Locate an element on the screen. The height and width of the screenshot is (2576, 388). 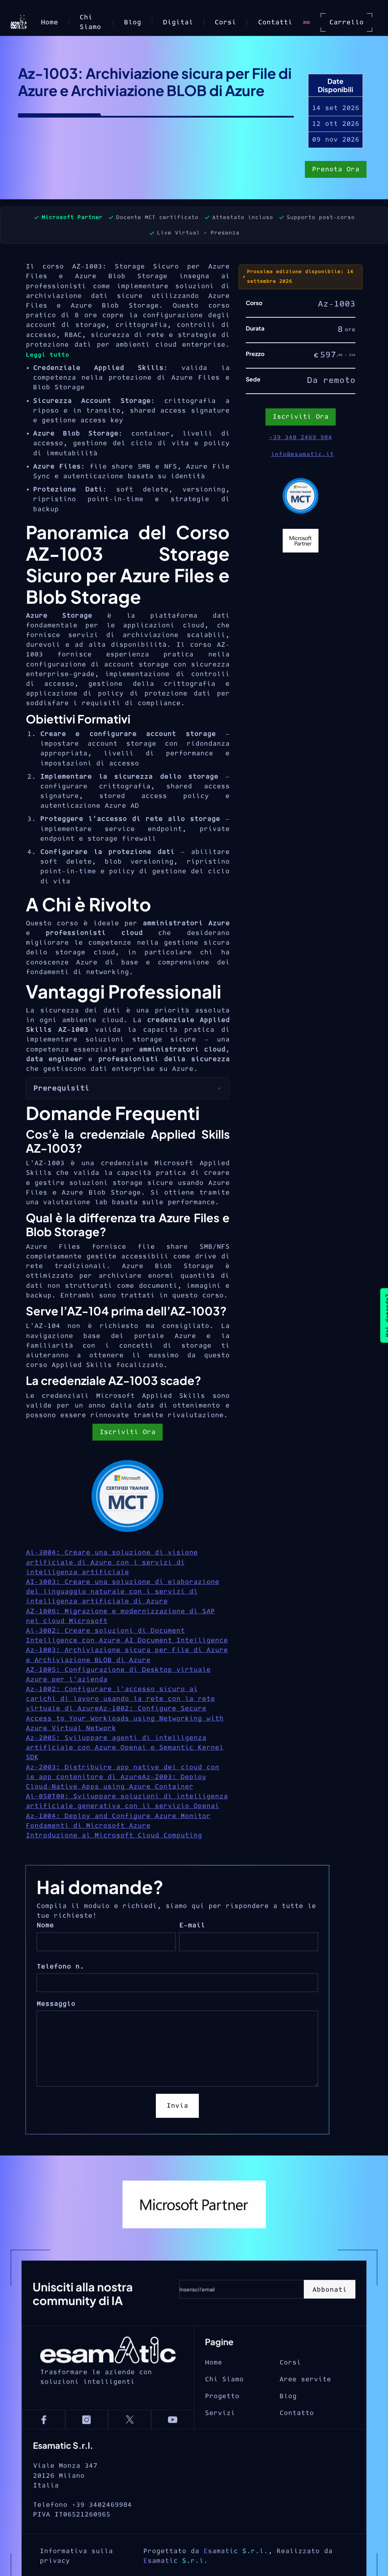
info@esamatic.it is located at coordinates (302, 454).